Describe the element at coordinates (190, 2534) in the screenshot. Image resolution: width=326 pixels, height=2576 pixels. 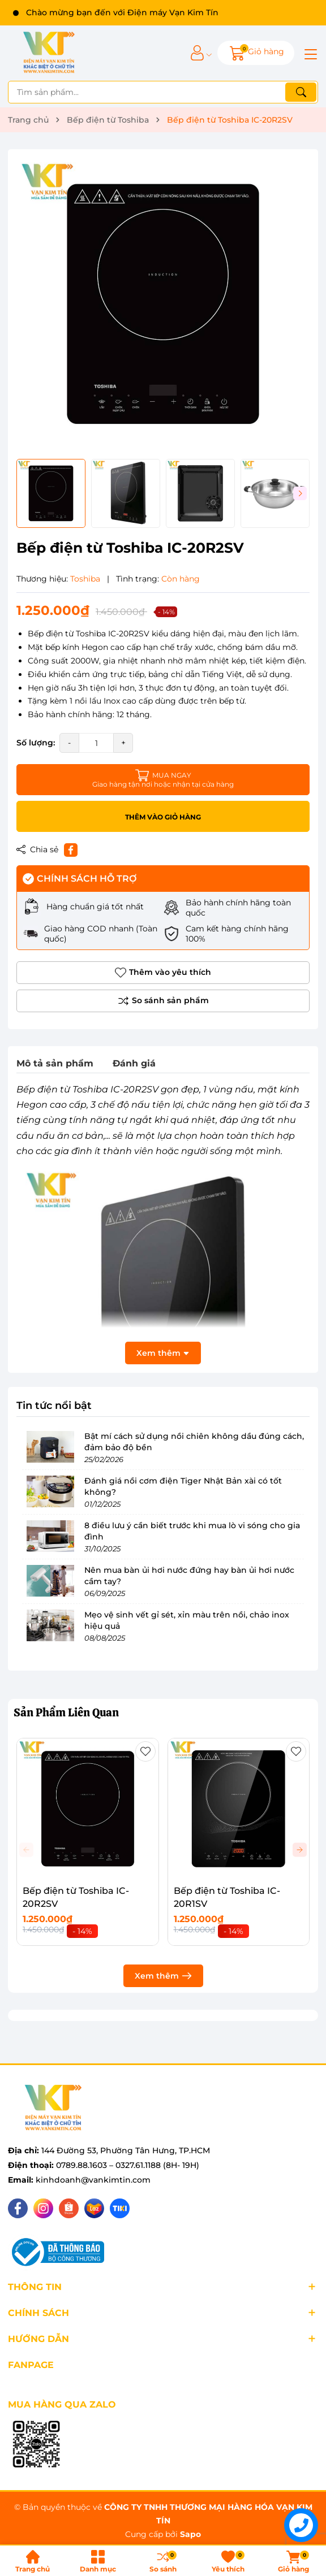
I see `Sapo` at that location.